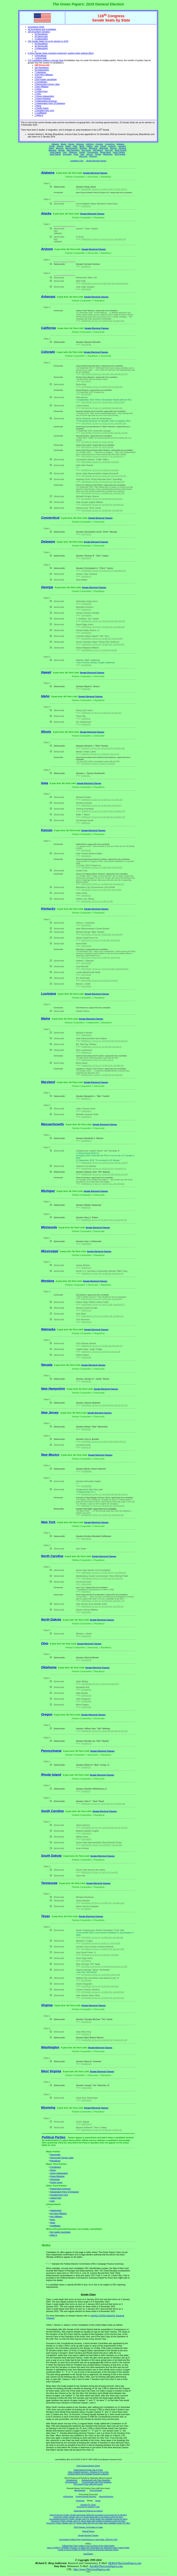 Image resolution: width=177 pixels, height=2576 pixels. What do you see at coordinates (86, 1612) in the screenshot?
I see `S0NC00301` at bounding box center [86, 1612].